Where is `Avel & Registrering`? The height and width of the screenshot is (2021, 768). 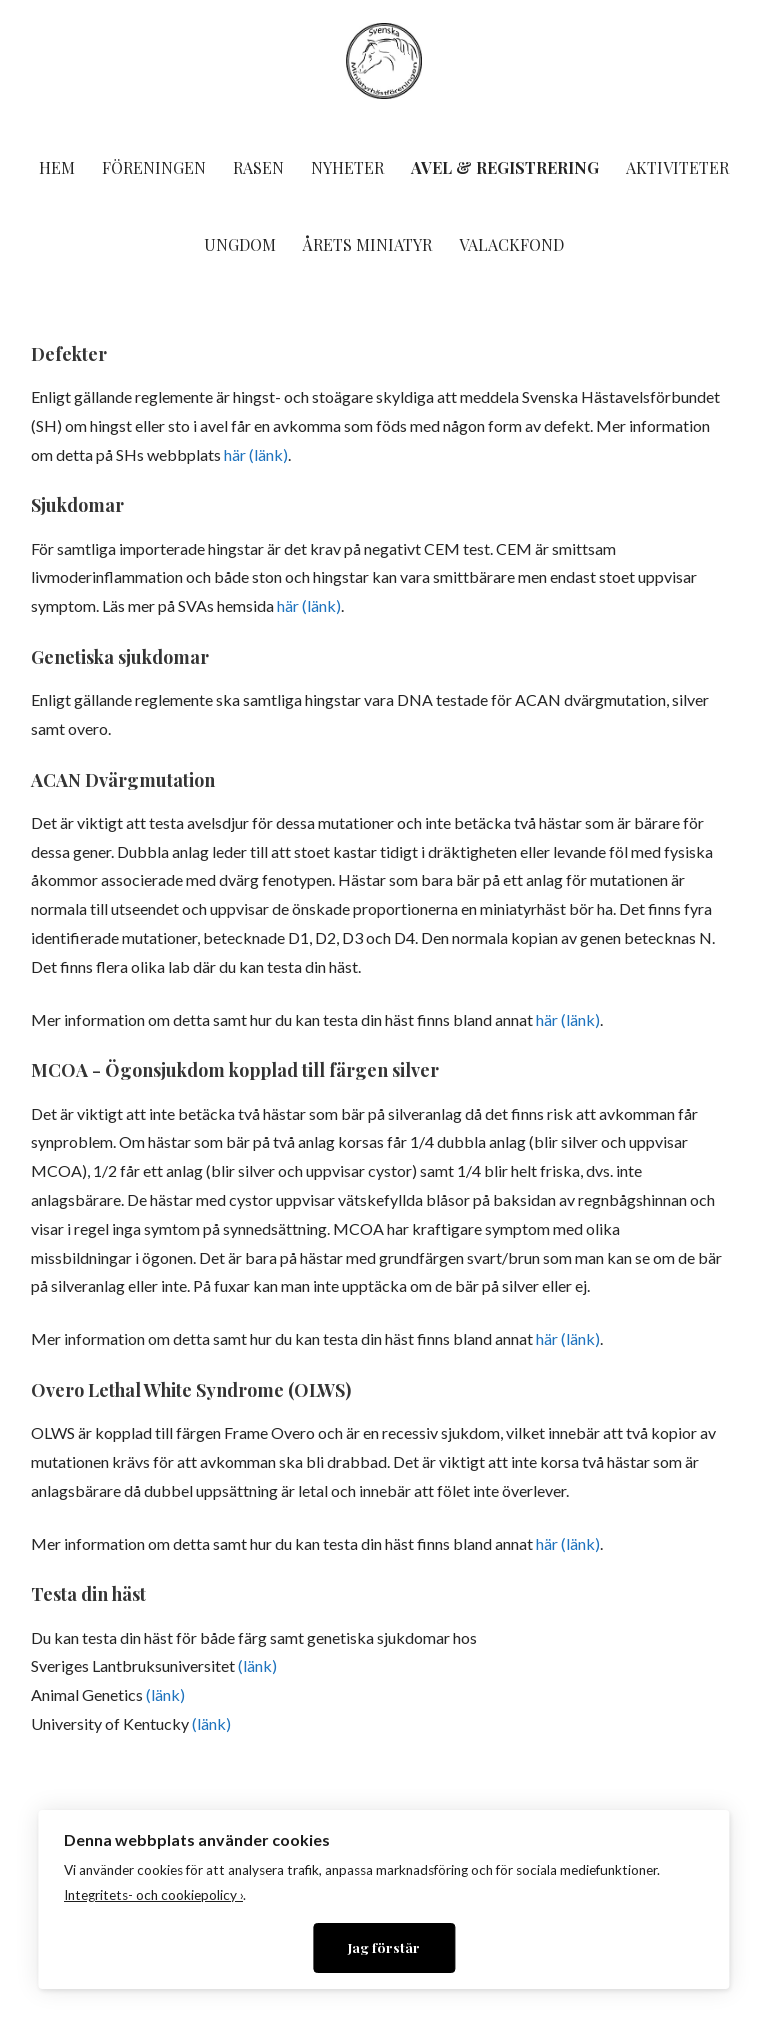 Avel & Registrering is located at coordinates (505, 167).